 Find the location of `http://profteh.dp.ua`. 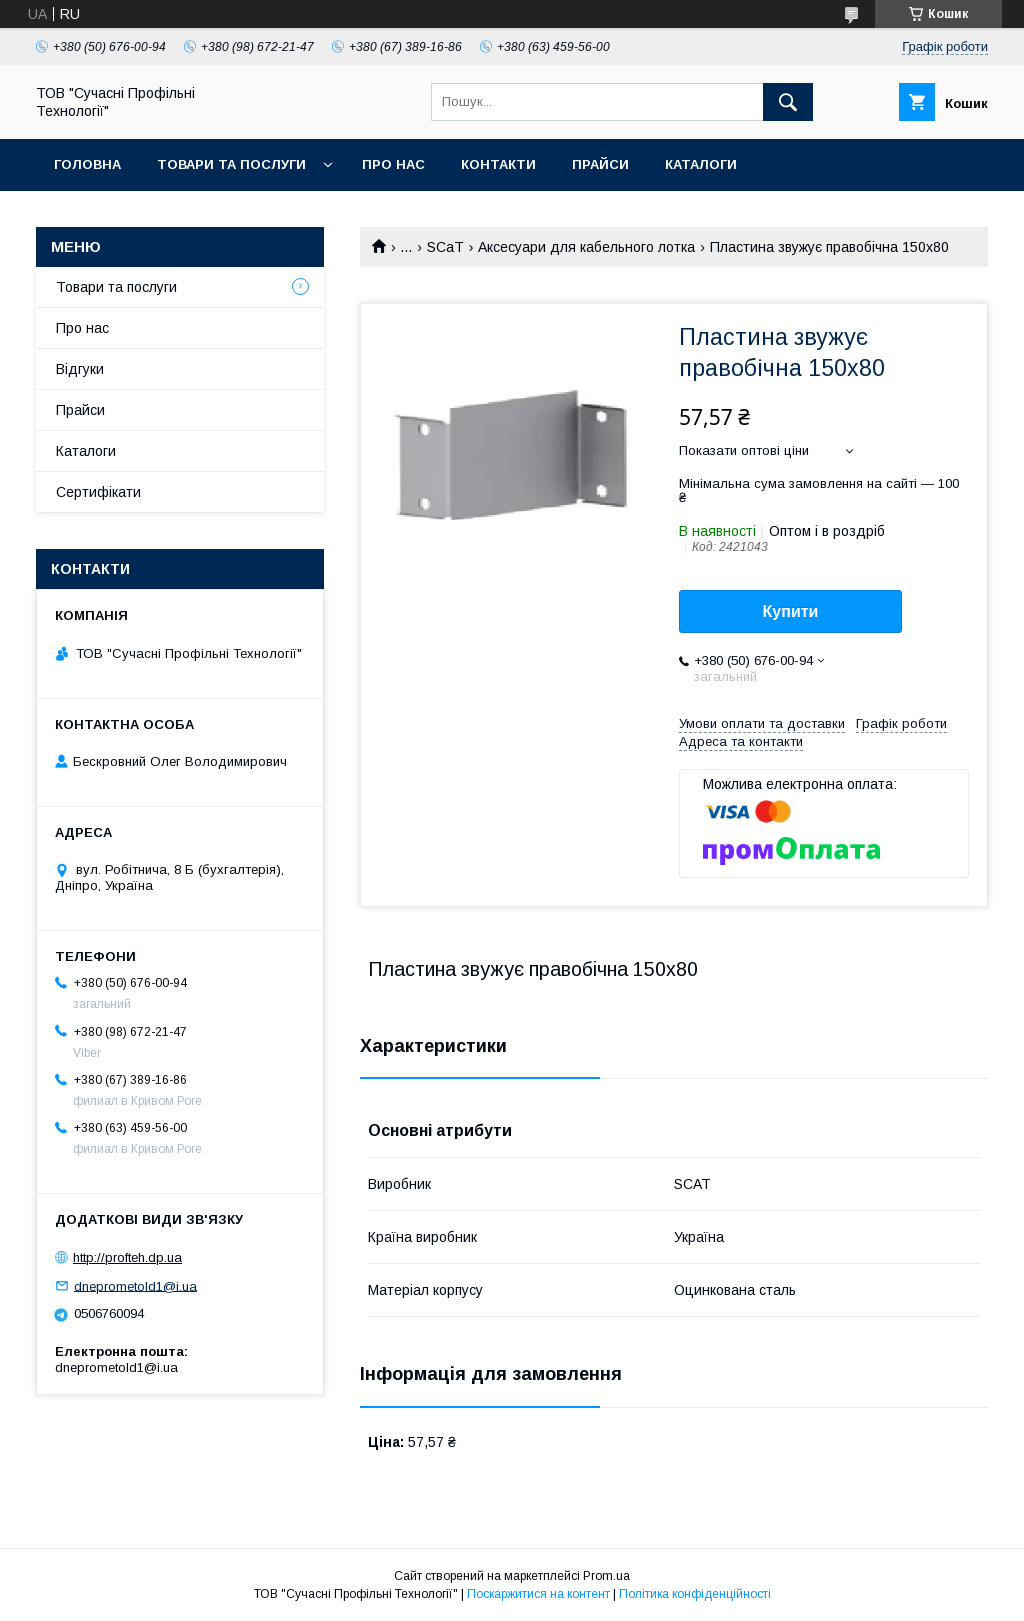

http://profteh.dp.ua is located at coordinates (127, 1257).